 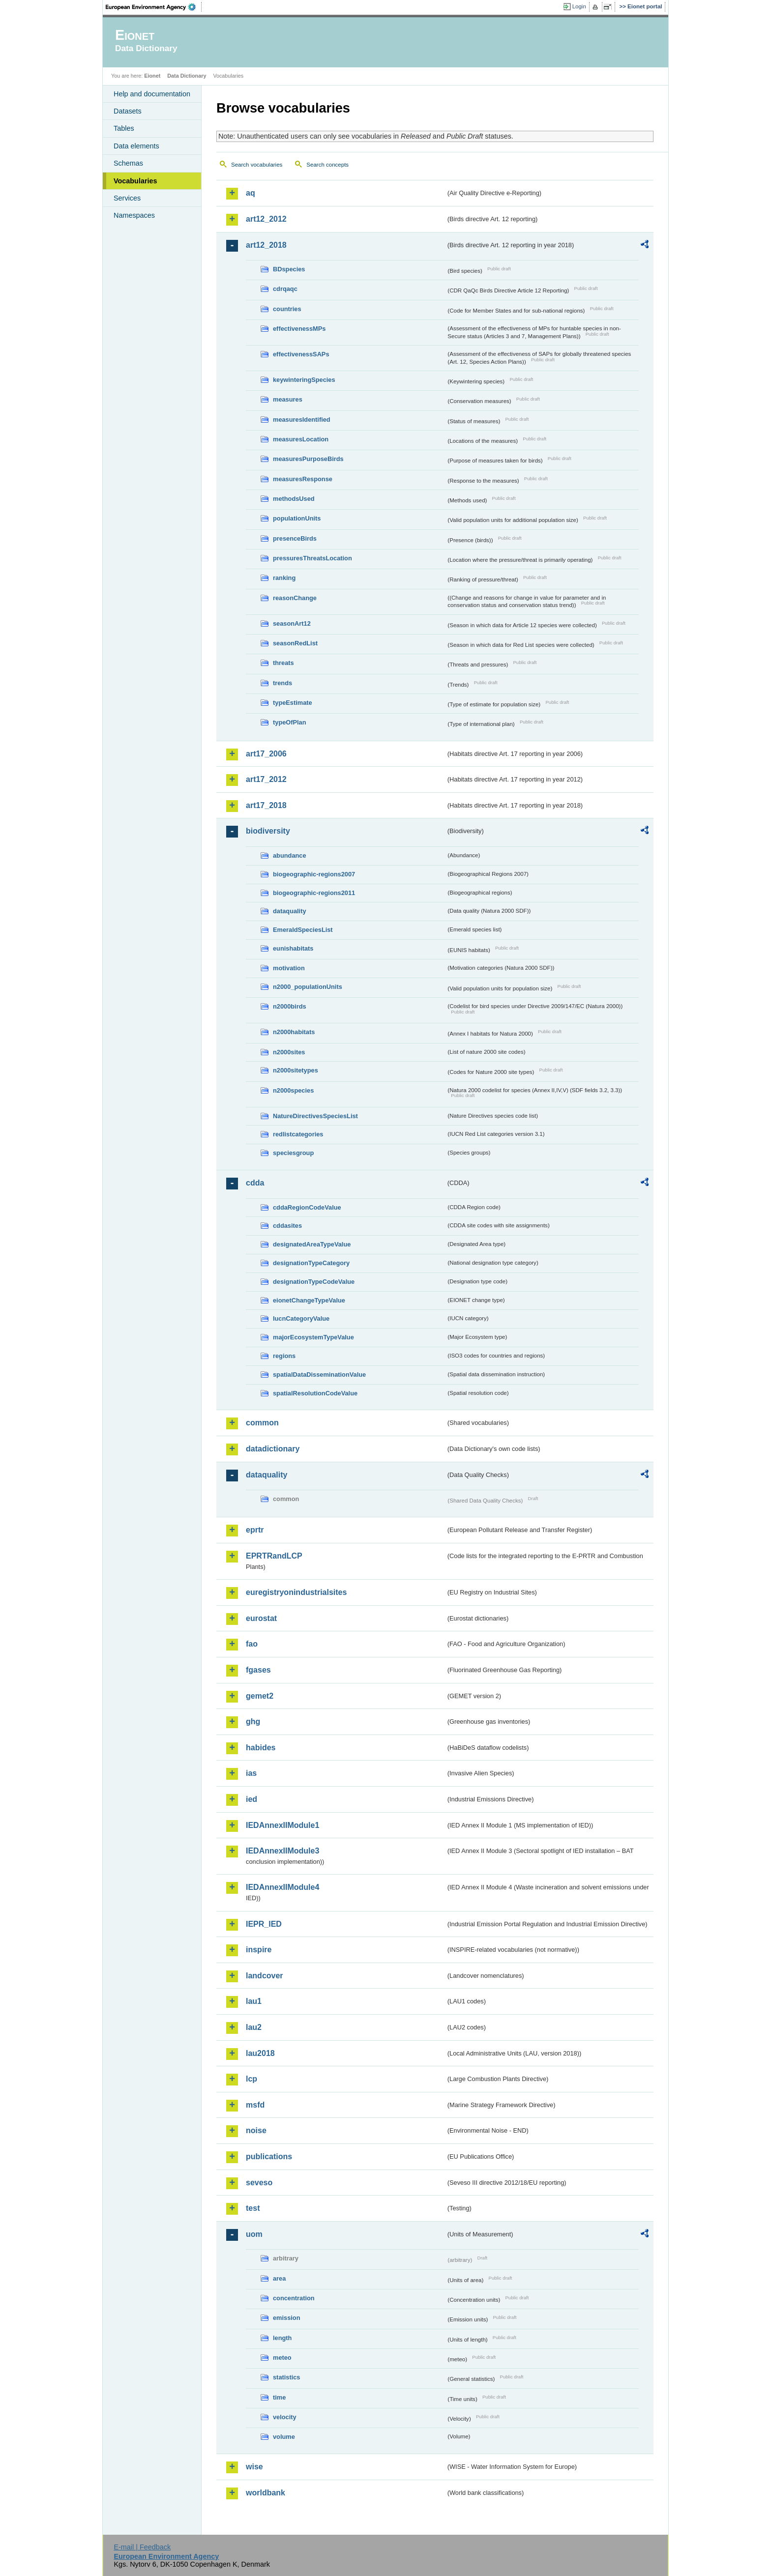 What do you see at coordinates (274, 1556) in the screenshot?
I see `EPRTRandLCP` at bounding box center [274, 1556].